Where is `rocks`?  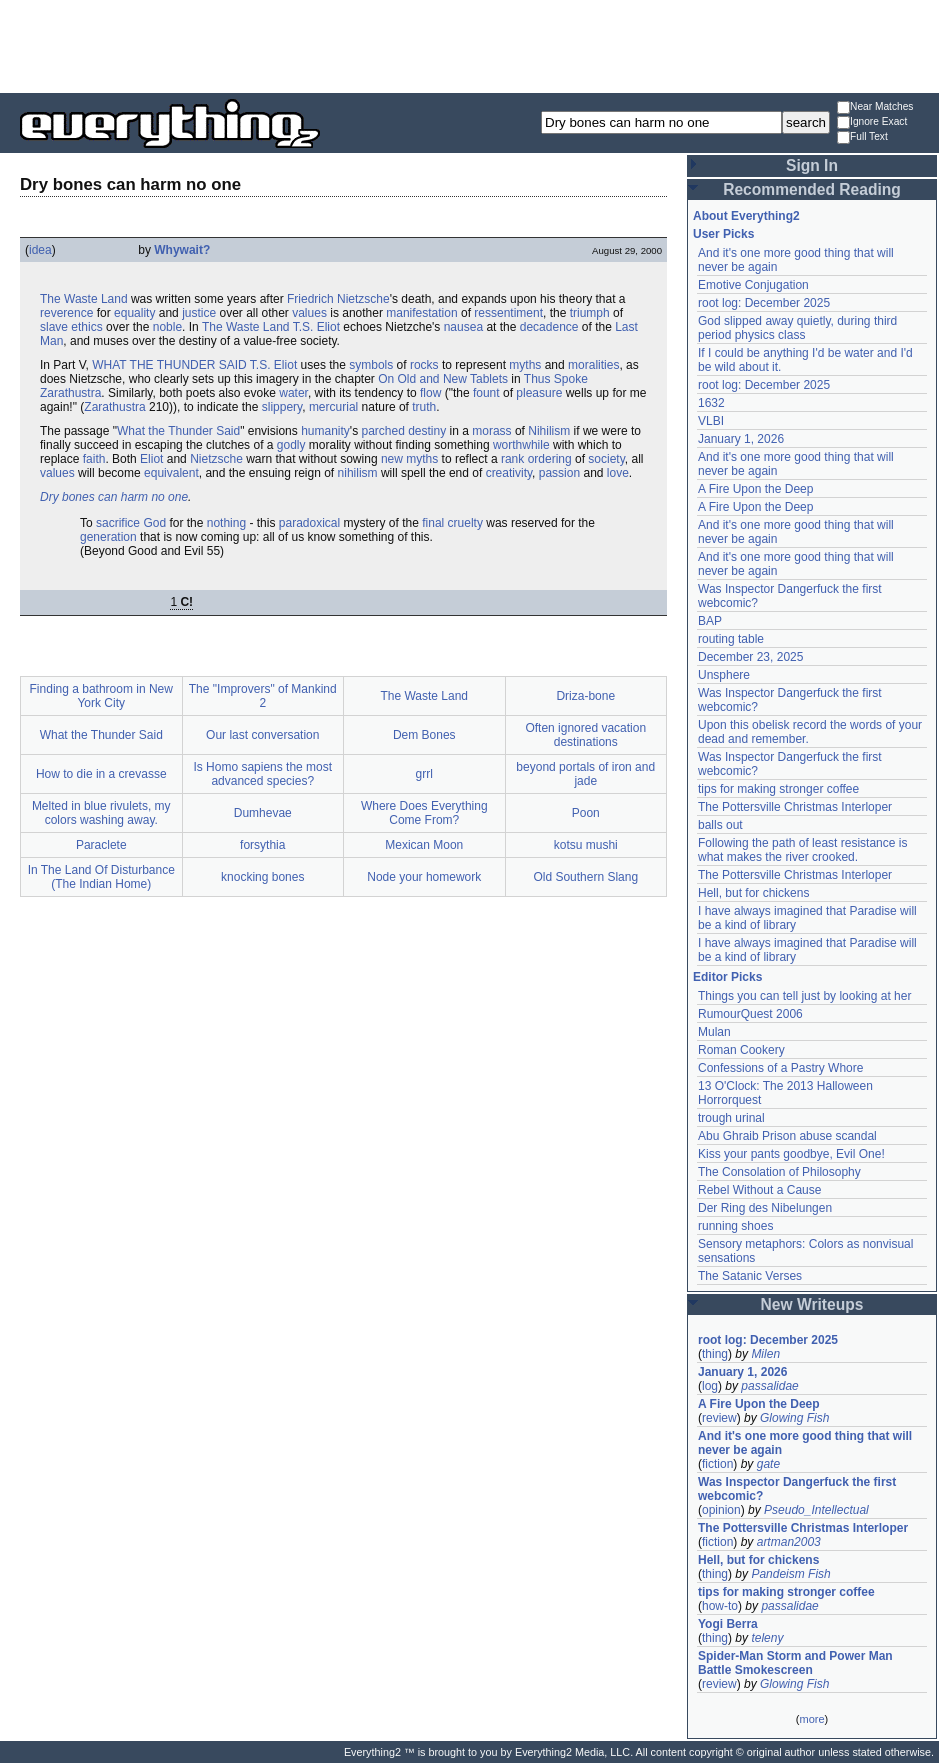 rocks is located at coordinates (424, 365).